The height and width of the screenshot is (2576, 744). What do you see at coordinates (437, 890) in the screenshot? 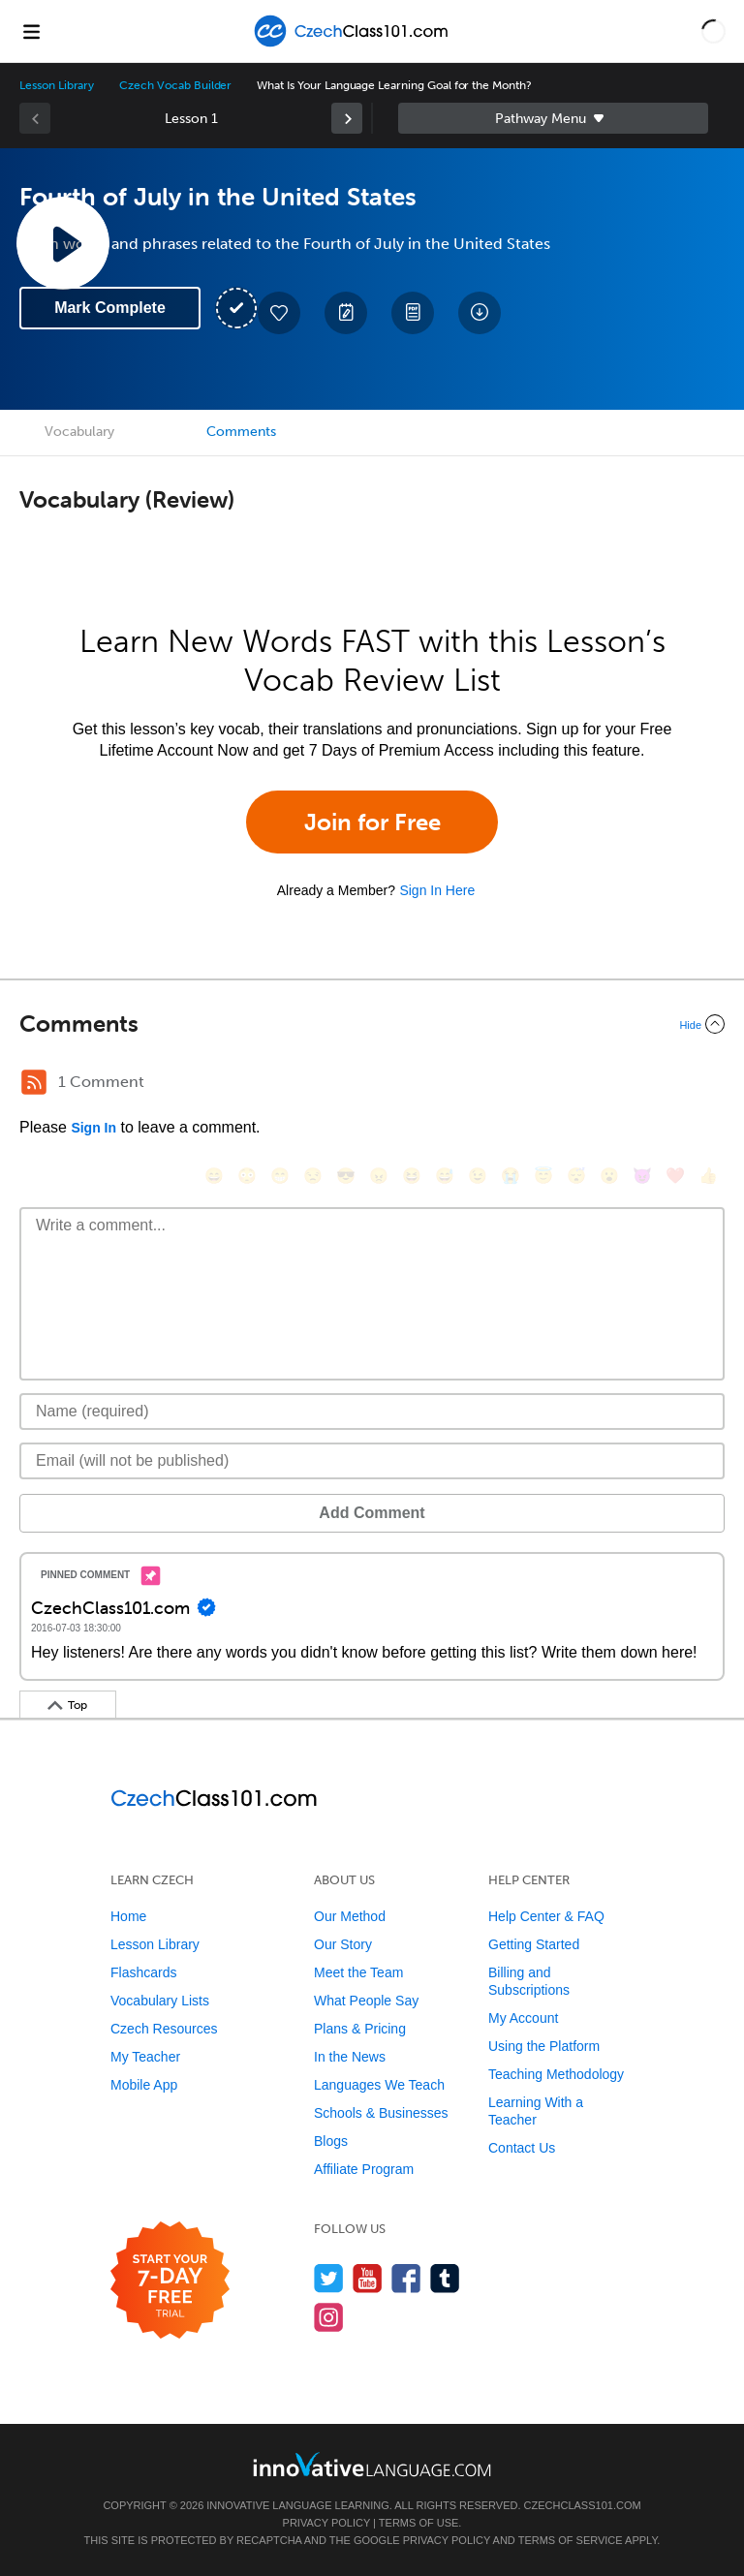
I see `Sign In Here` at bounding box center [437, 890].